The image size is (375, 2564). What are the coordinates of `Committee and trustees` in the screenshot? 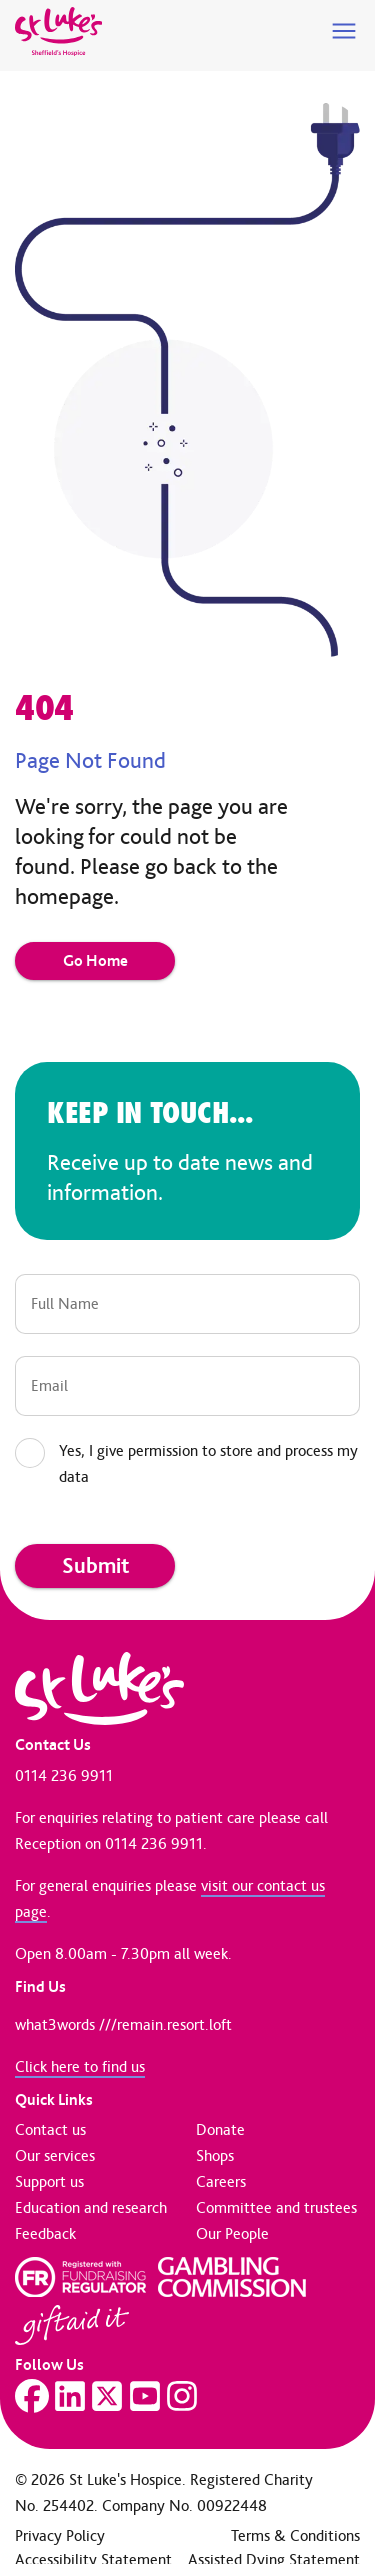 It's located at (276, 2207).